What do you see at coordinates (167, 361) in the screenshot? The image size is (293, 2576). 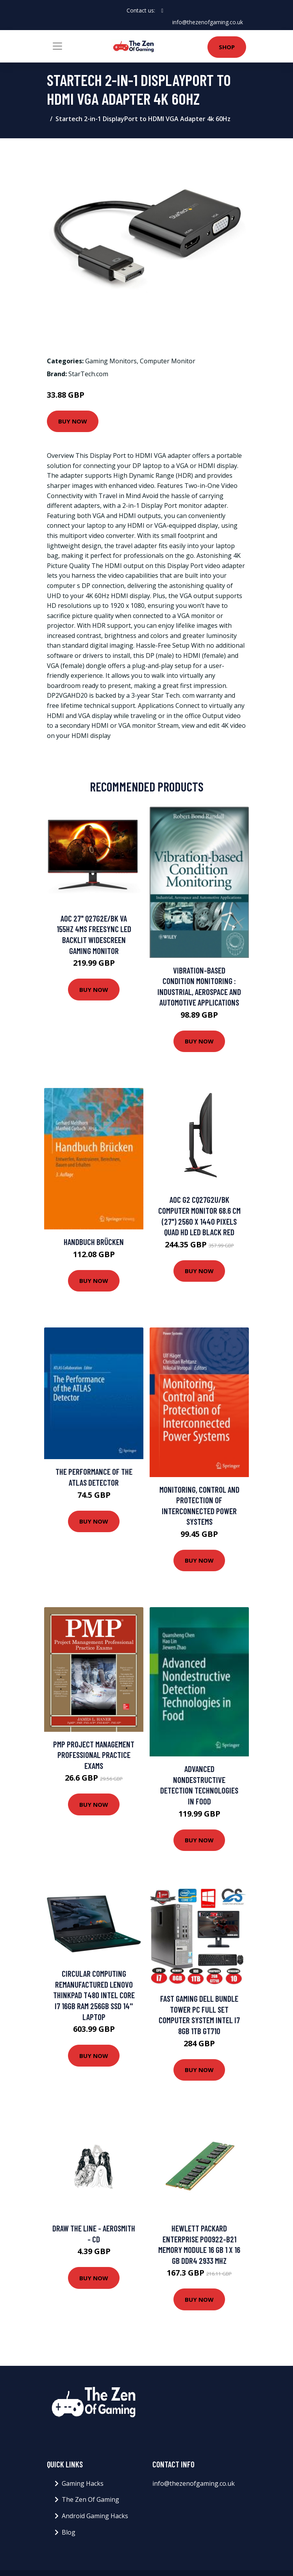 I see `Computer Monitor` at bounding box center [167, 361].